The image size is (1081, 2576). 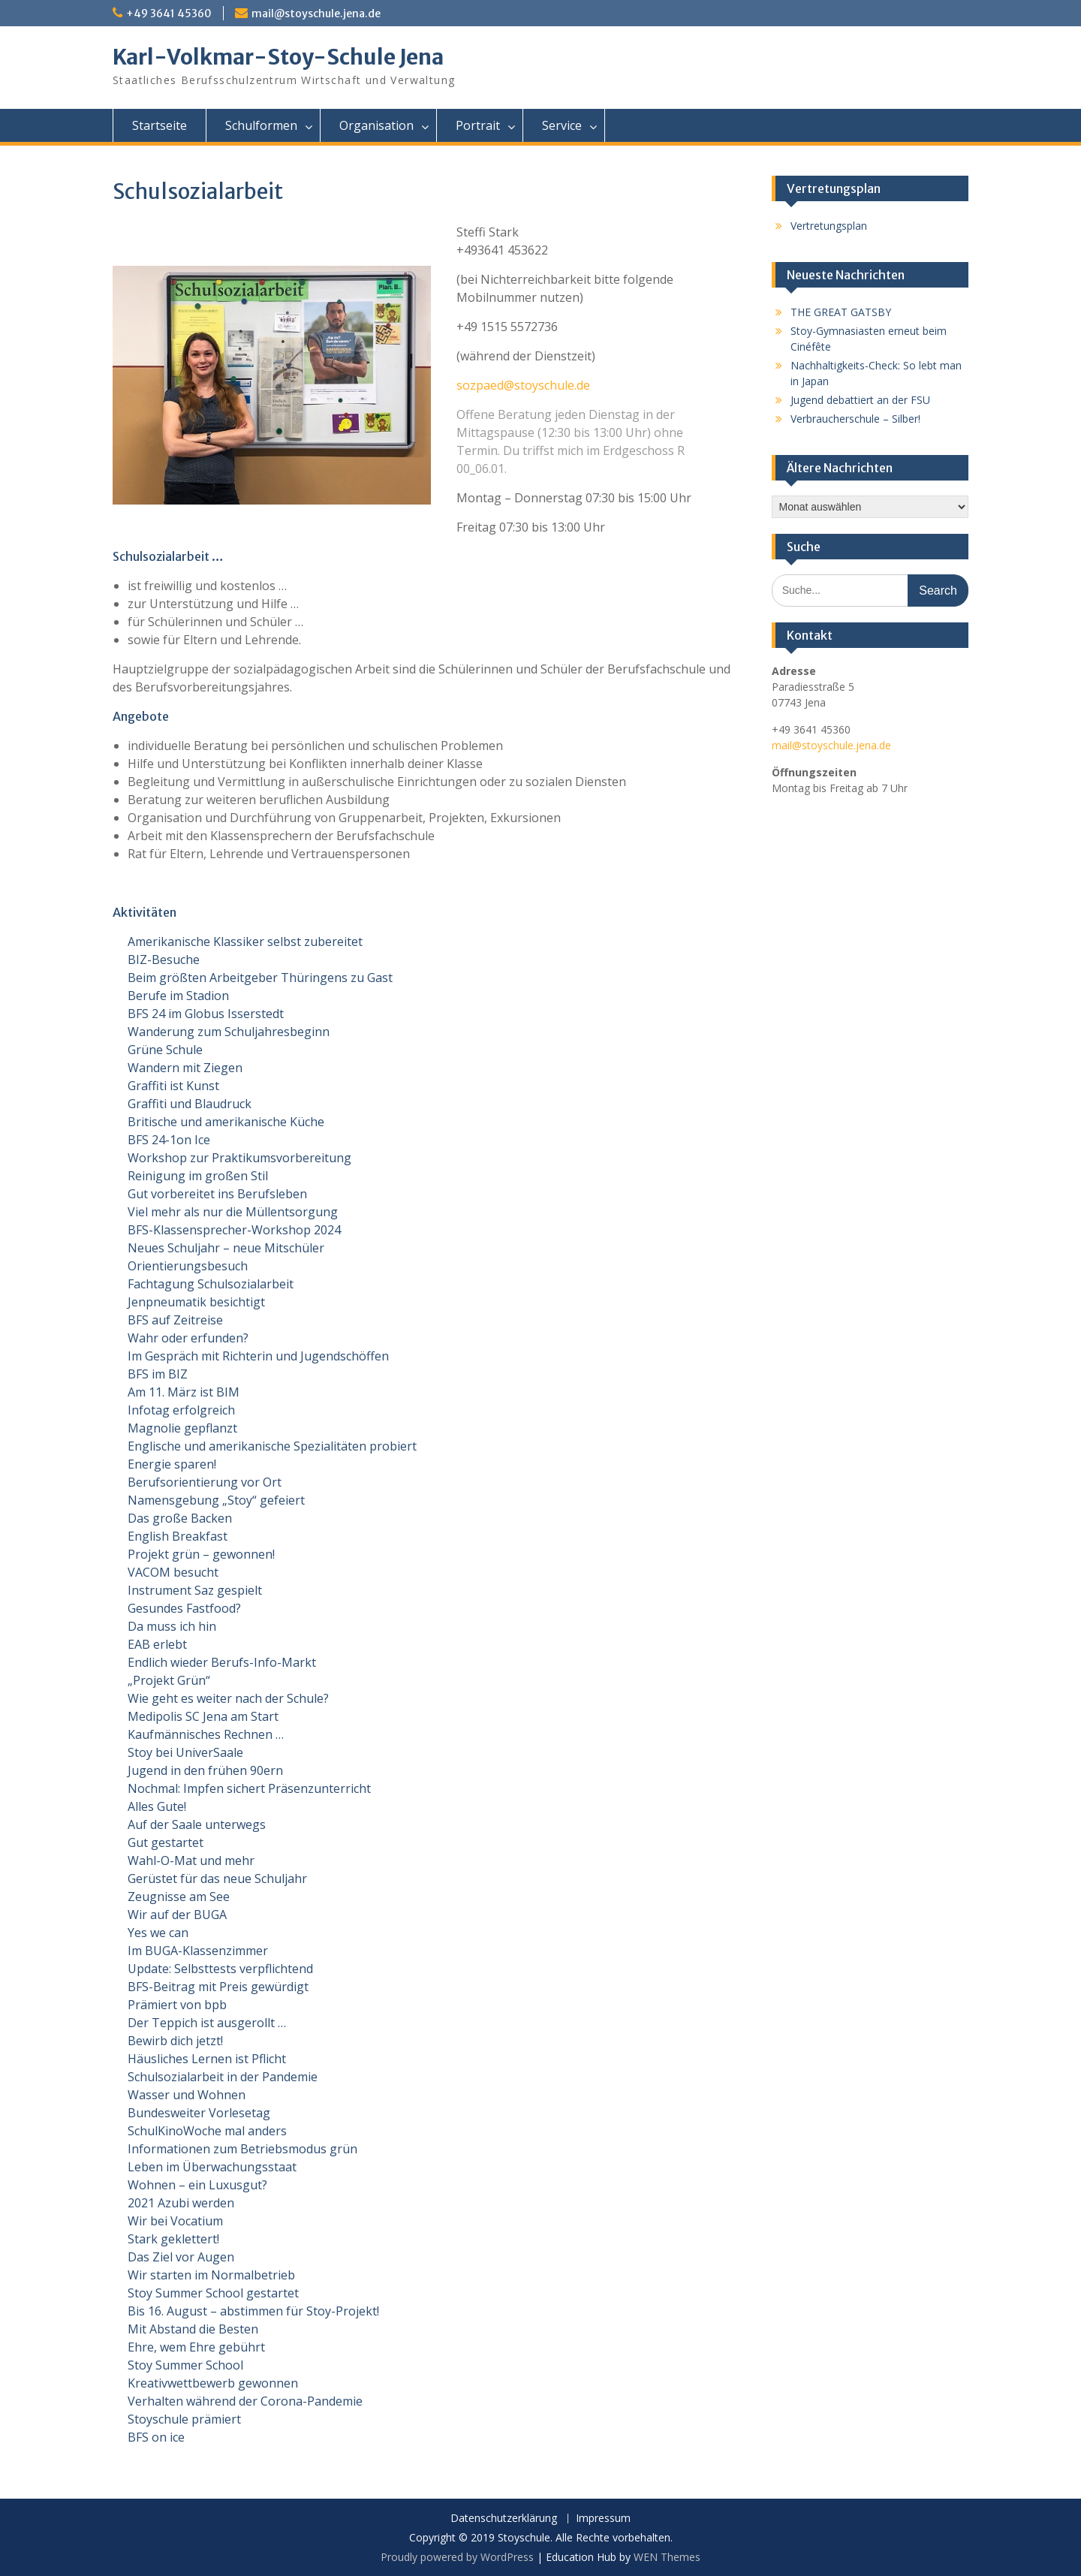 I want to click on SchulKinoWoche mal anders, so click(x=207, y=2131).